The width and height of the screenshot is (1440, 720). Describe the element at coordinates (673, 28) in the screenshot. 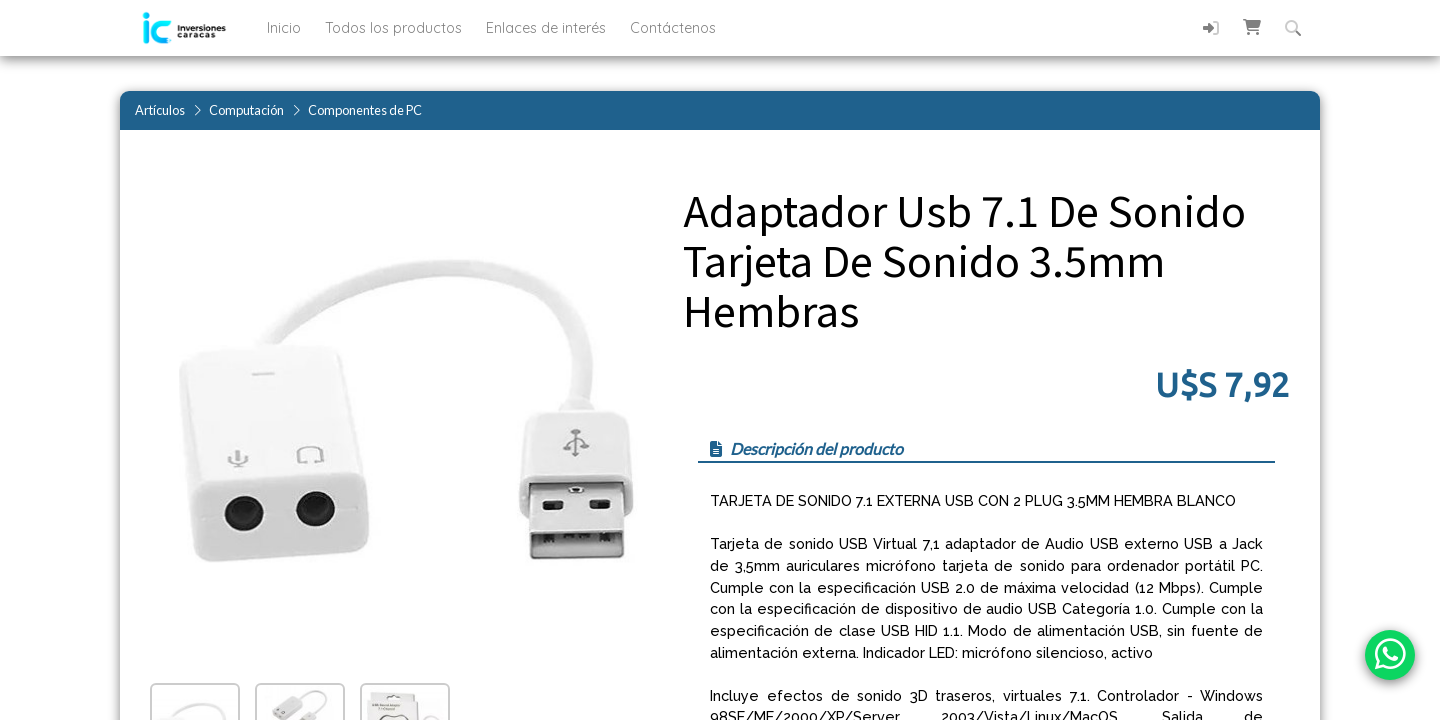

I see `Contáctenos` at that location.